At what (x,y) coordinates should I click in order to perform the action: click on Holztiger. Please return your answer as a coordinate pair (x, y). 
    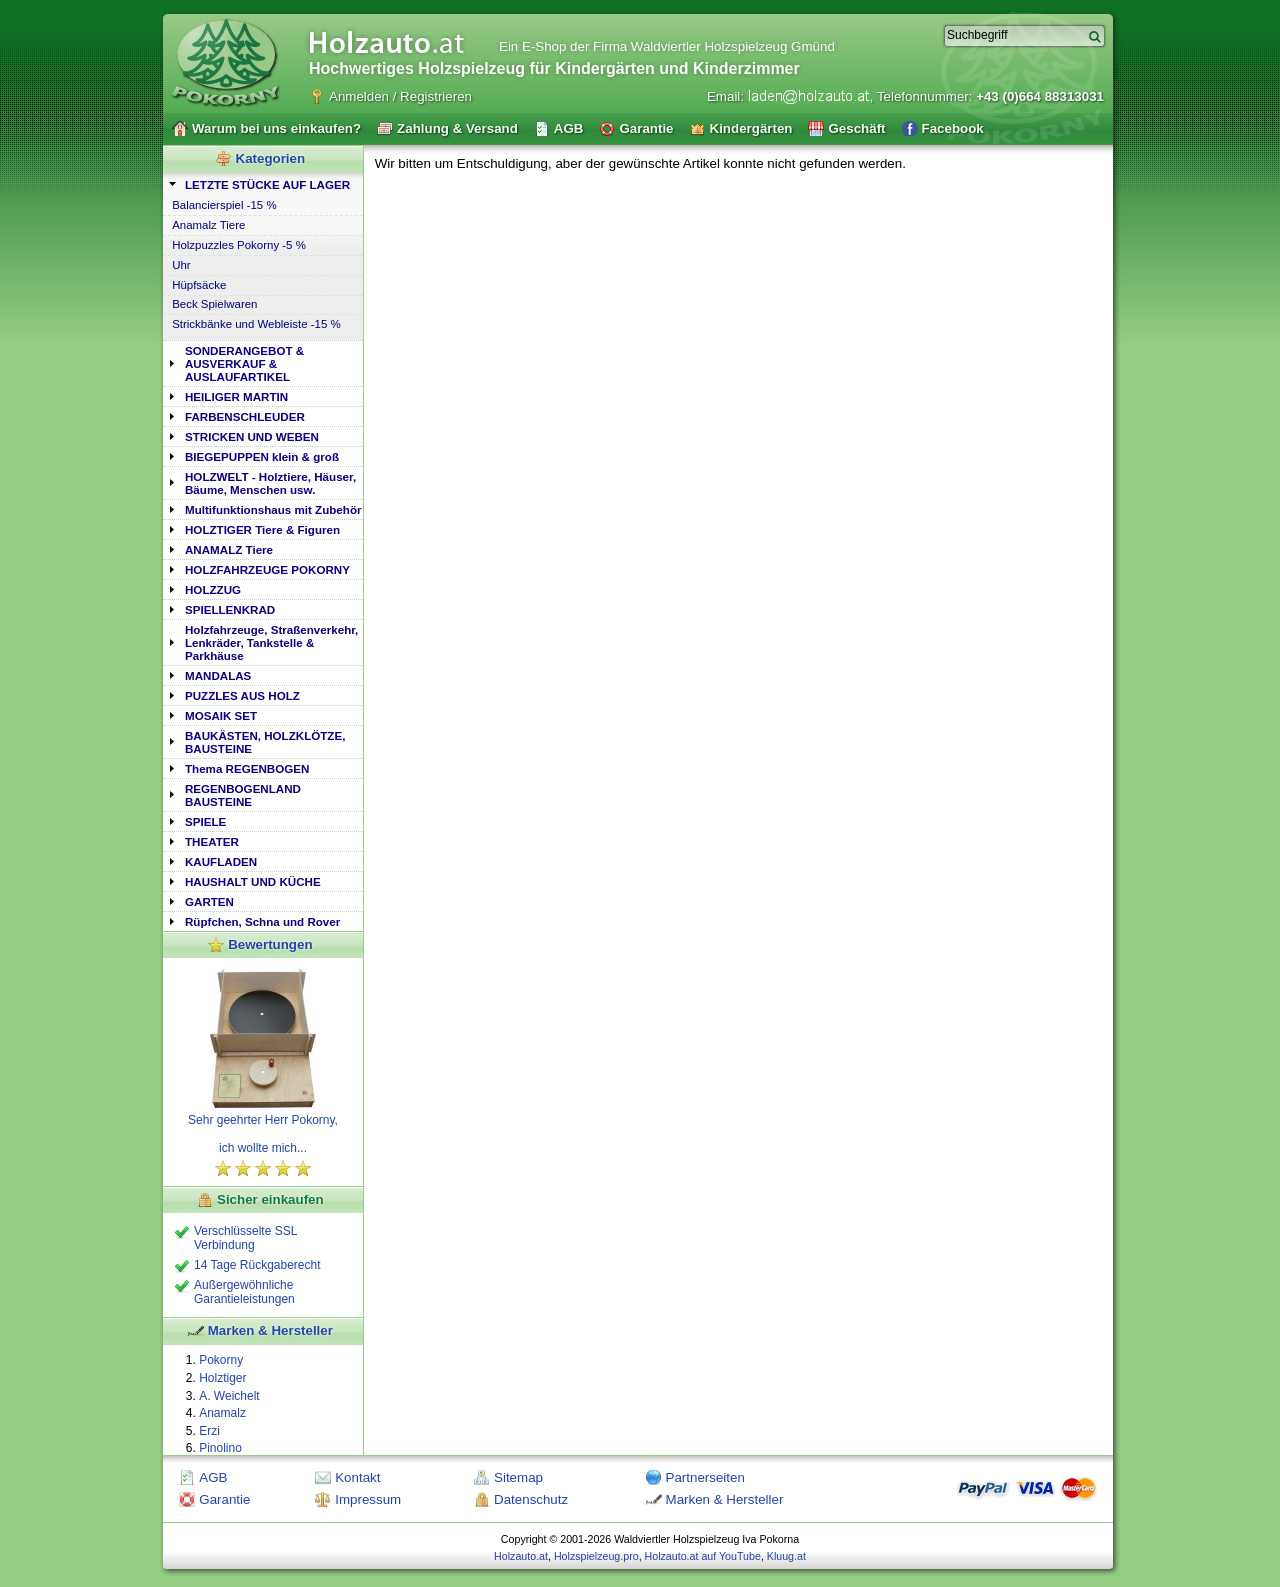
    Looking at the image, I should click on (222, 1378).